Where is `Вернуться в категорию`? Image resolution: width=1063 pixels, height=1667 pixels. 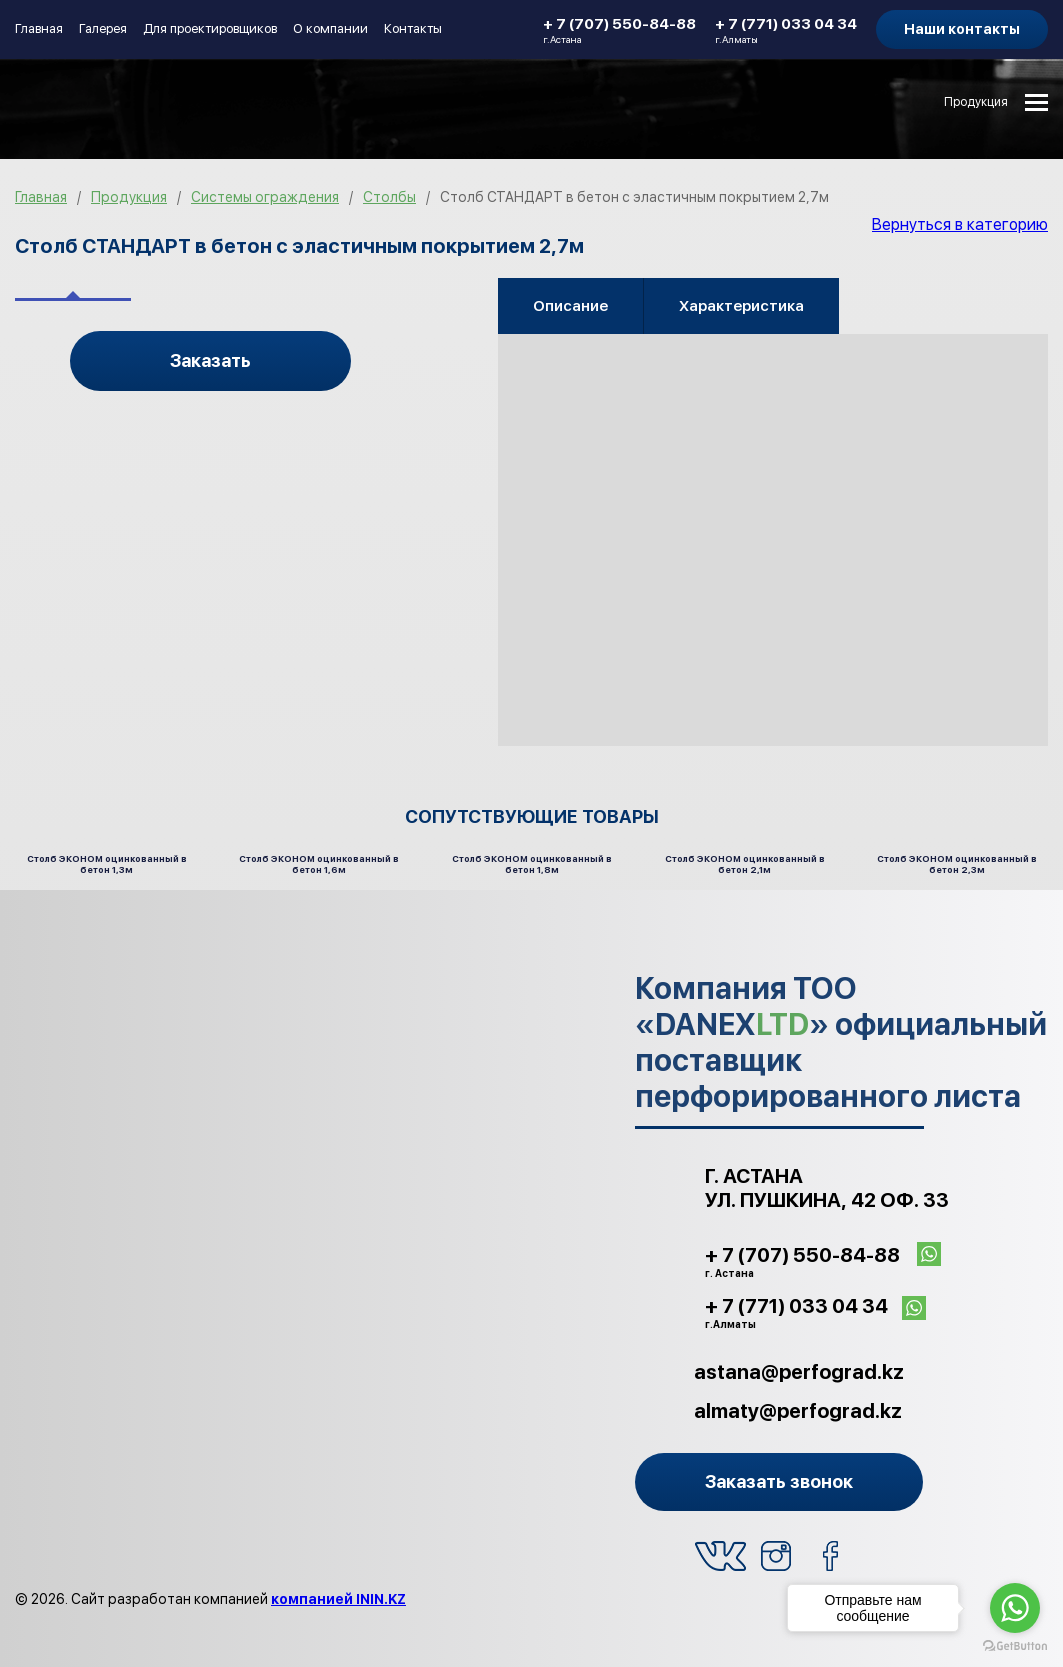
Вернуться в категорию is located at coordinates (960, 224).